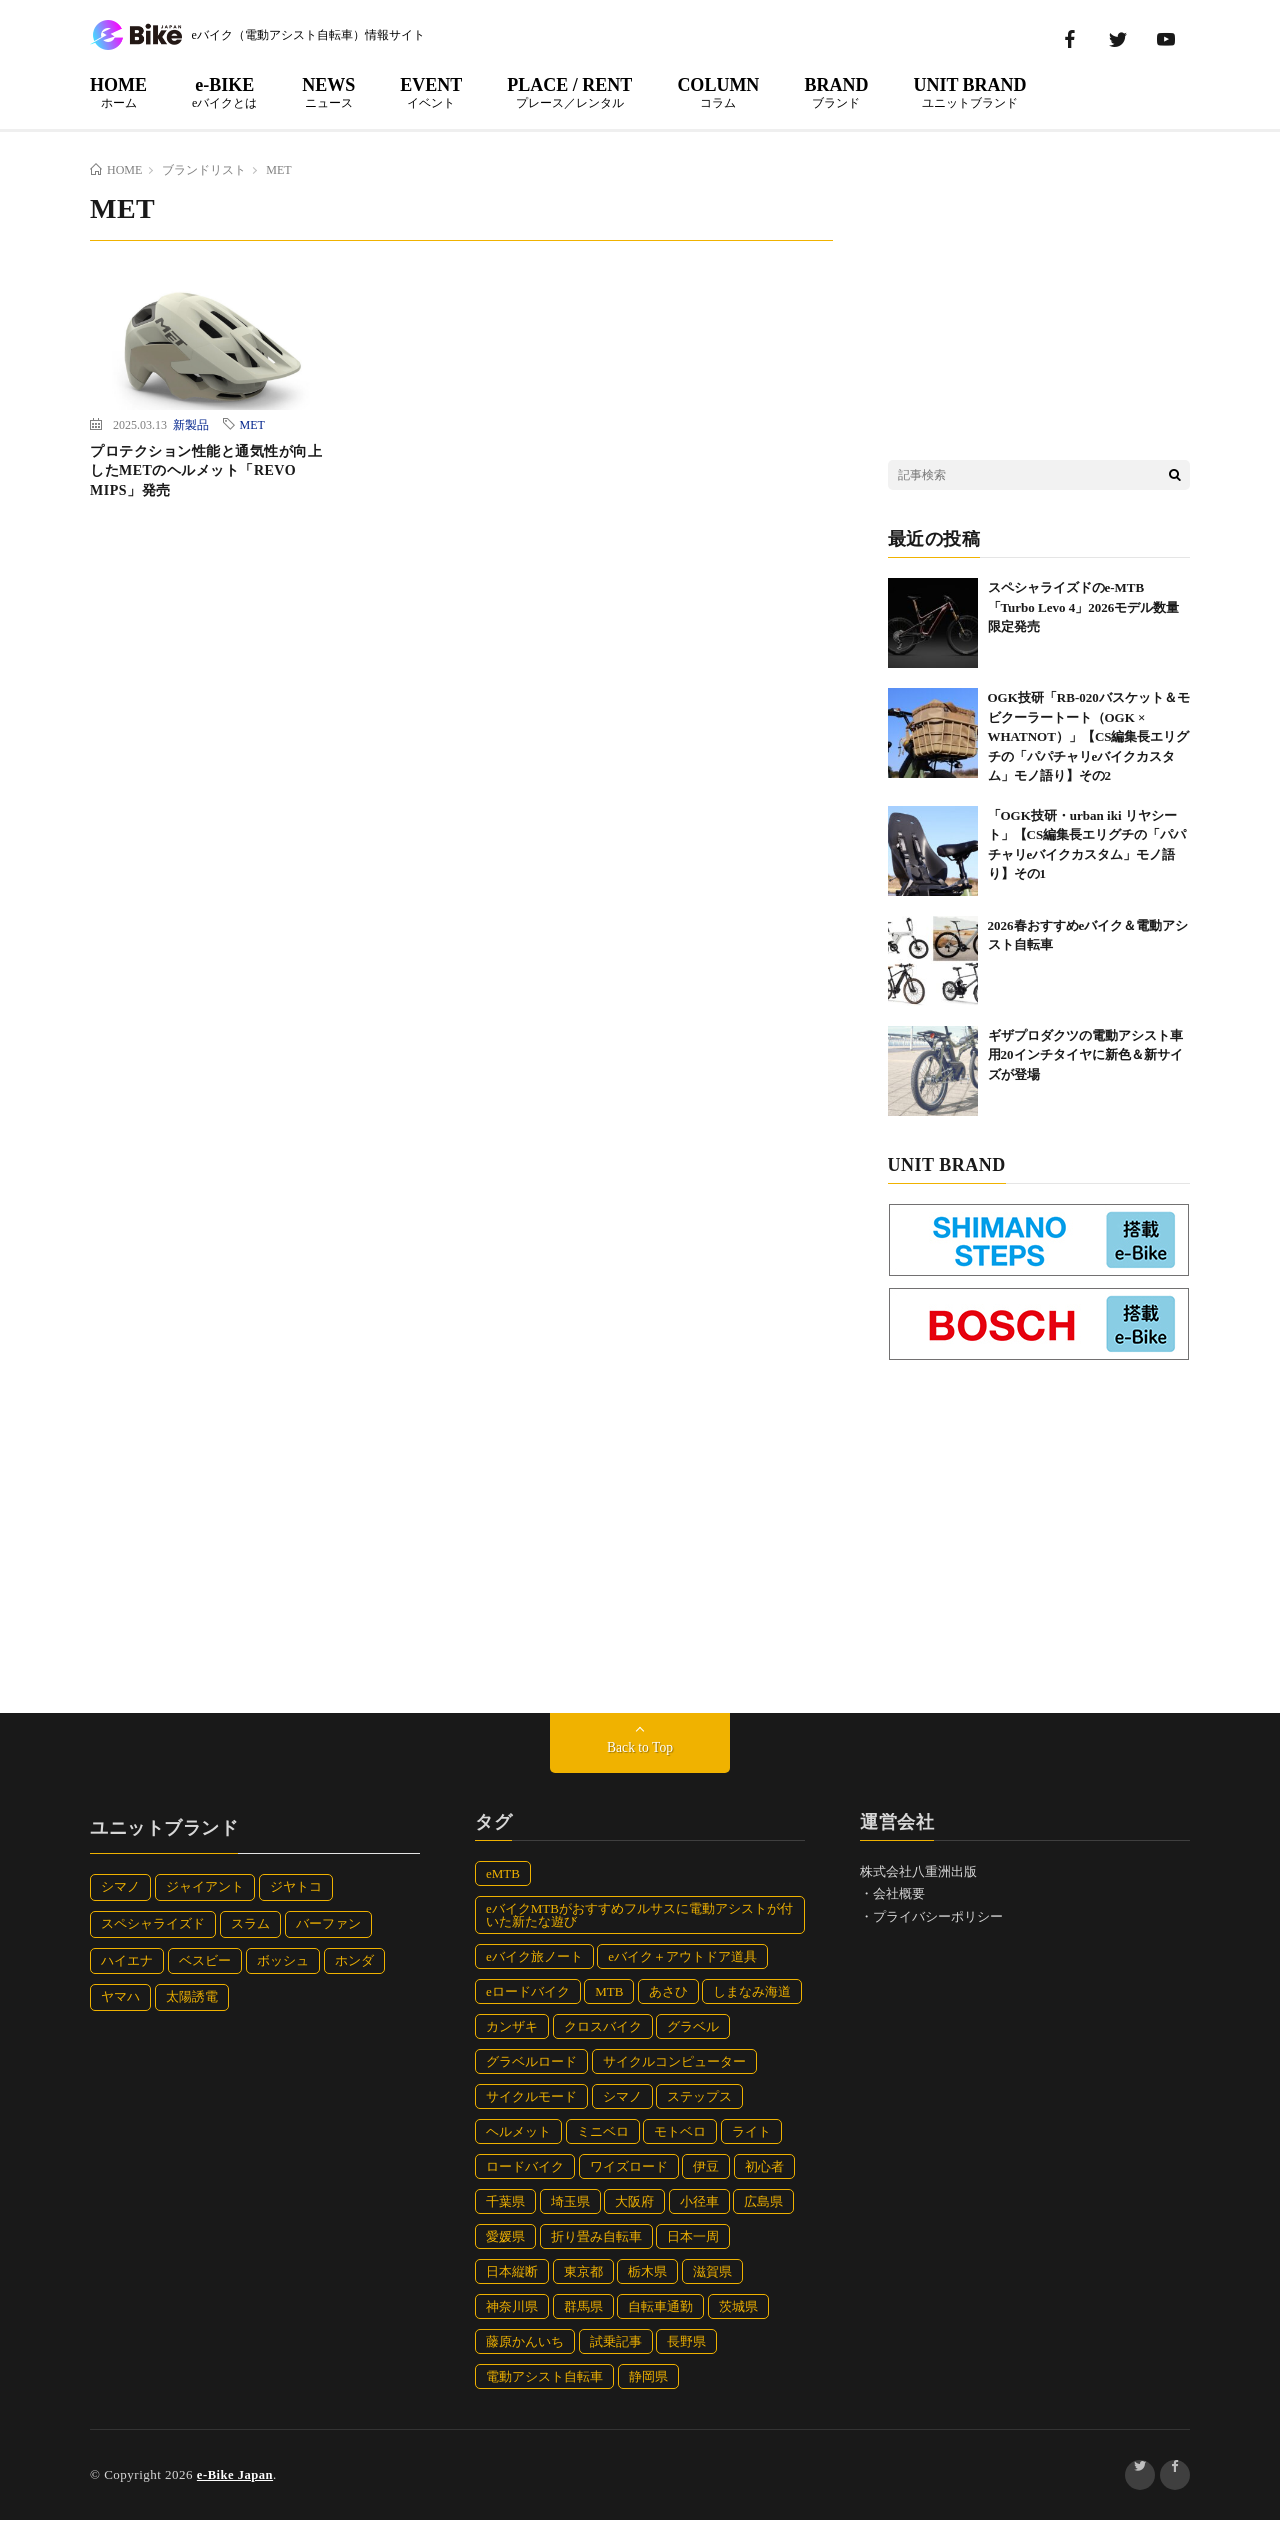 The image size is (1280, 2521). What do you see at coordinates (192, 1997) in the screenshot?
I see `太陽誘電` at bounding box center [192, 1997].